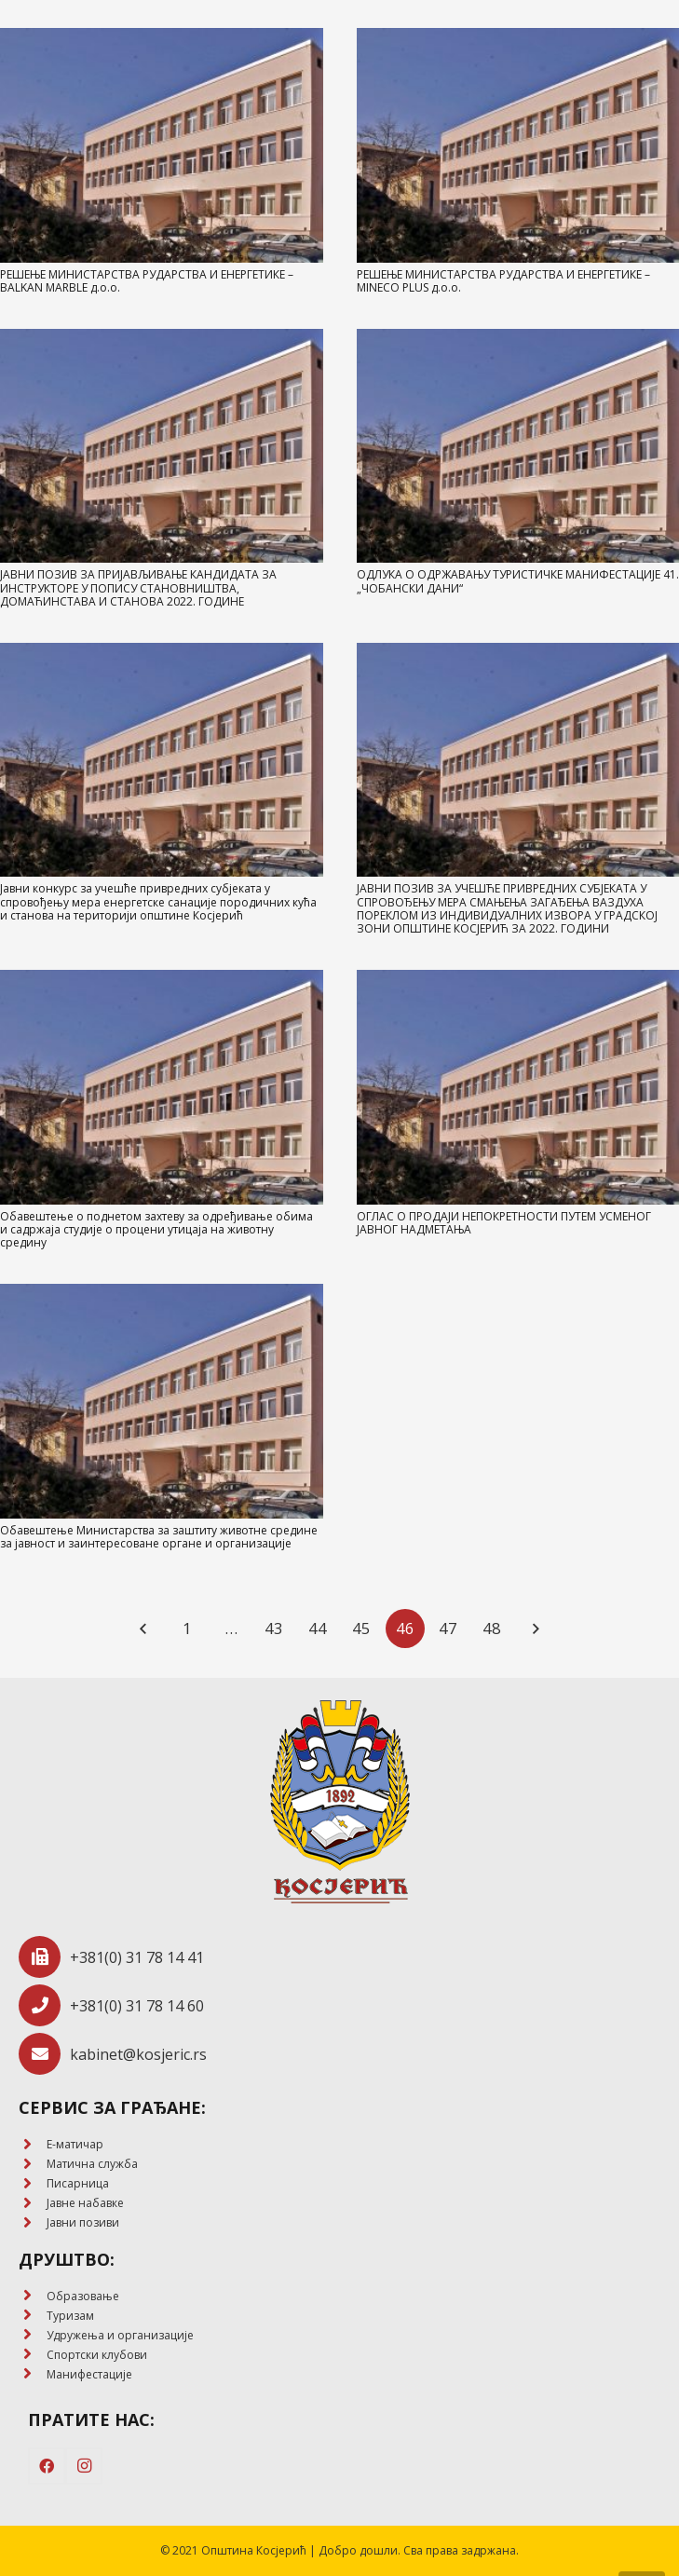 This screenshot has height=2576, width=679. Describe the element at coordinates (161, 1087) in the screenshot. I see `[Обавештење о поднетом захтеву за одређивање обима и садржаја студије о процени утицаја на животну средину]` at that location.